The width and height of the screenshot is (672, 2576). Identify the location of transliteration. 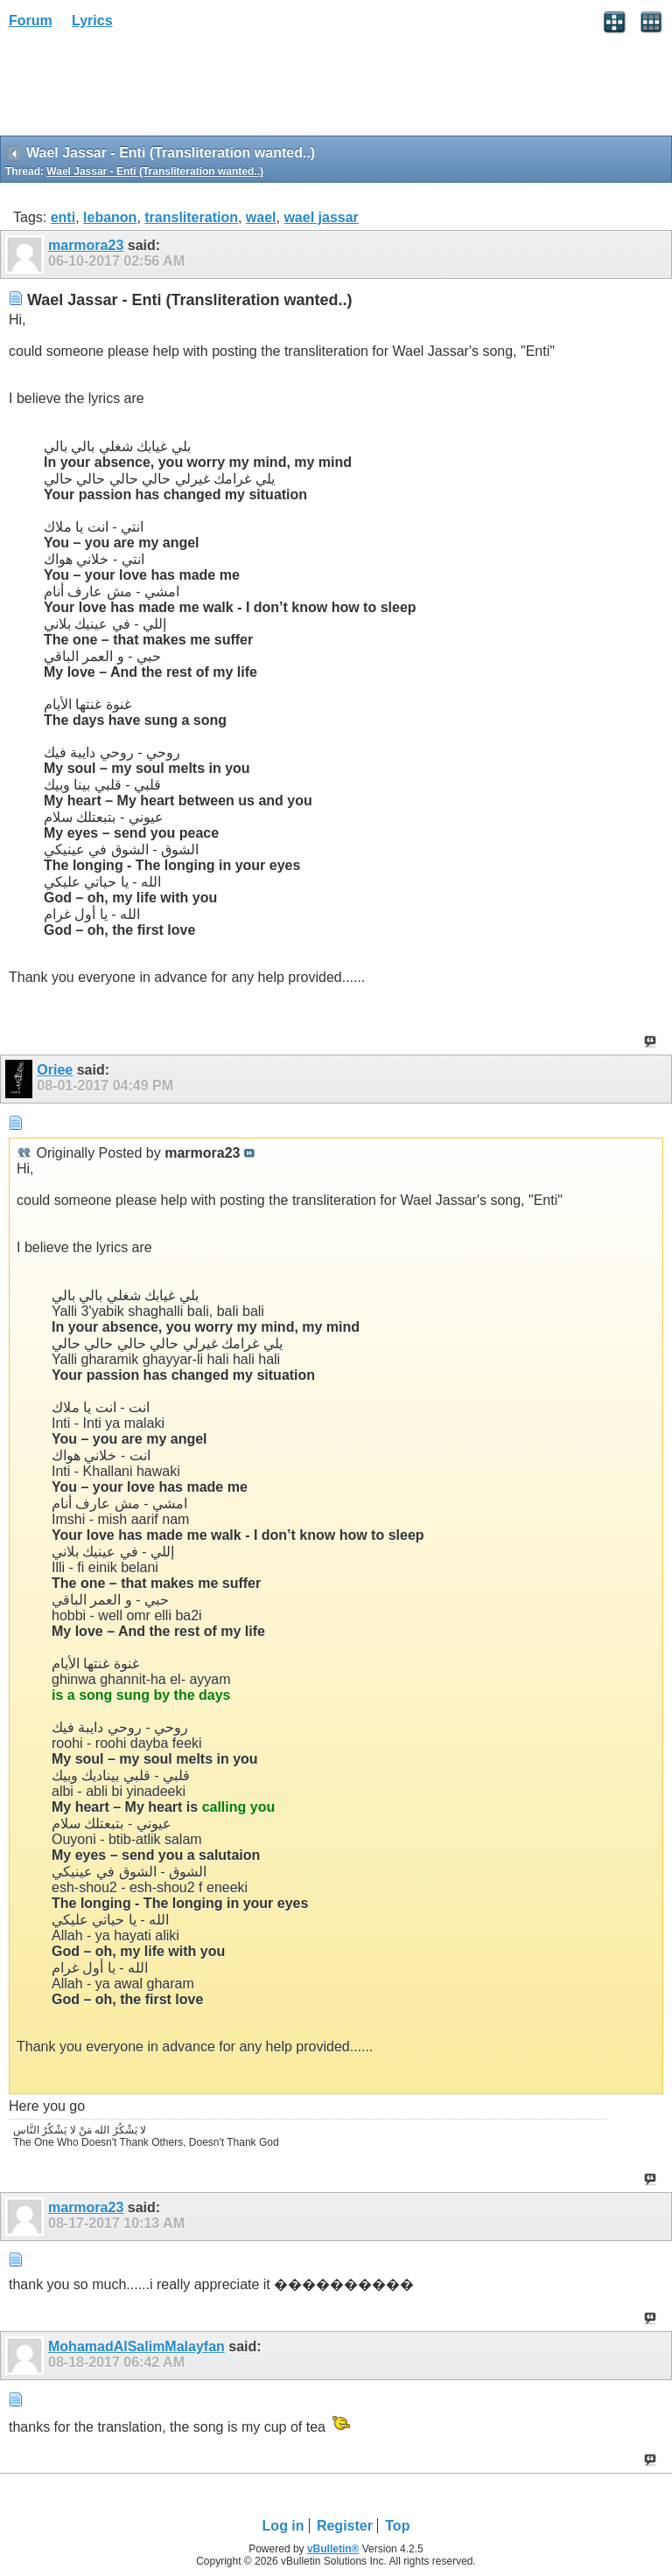
(191, 217).